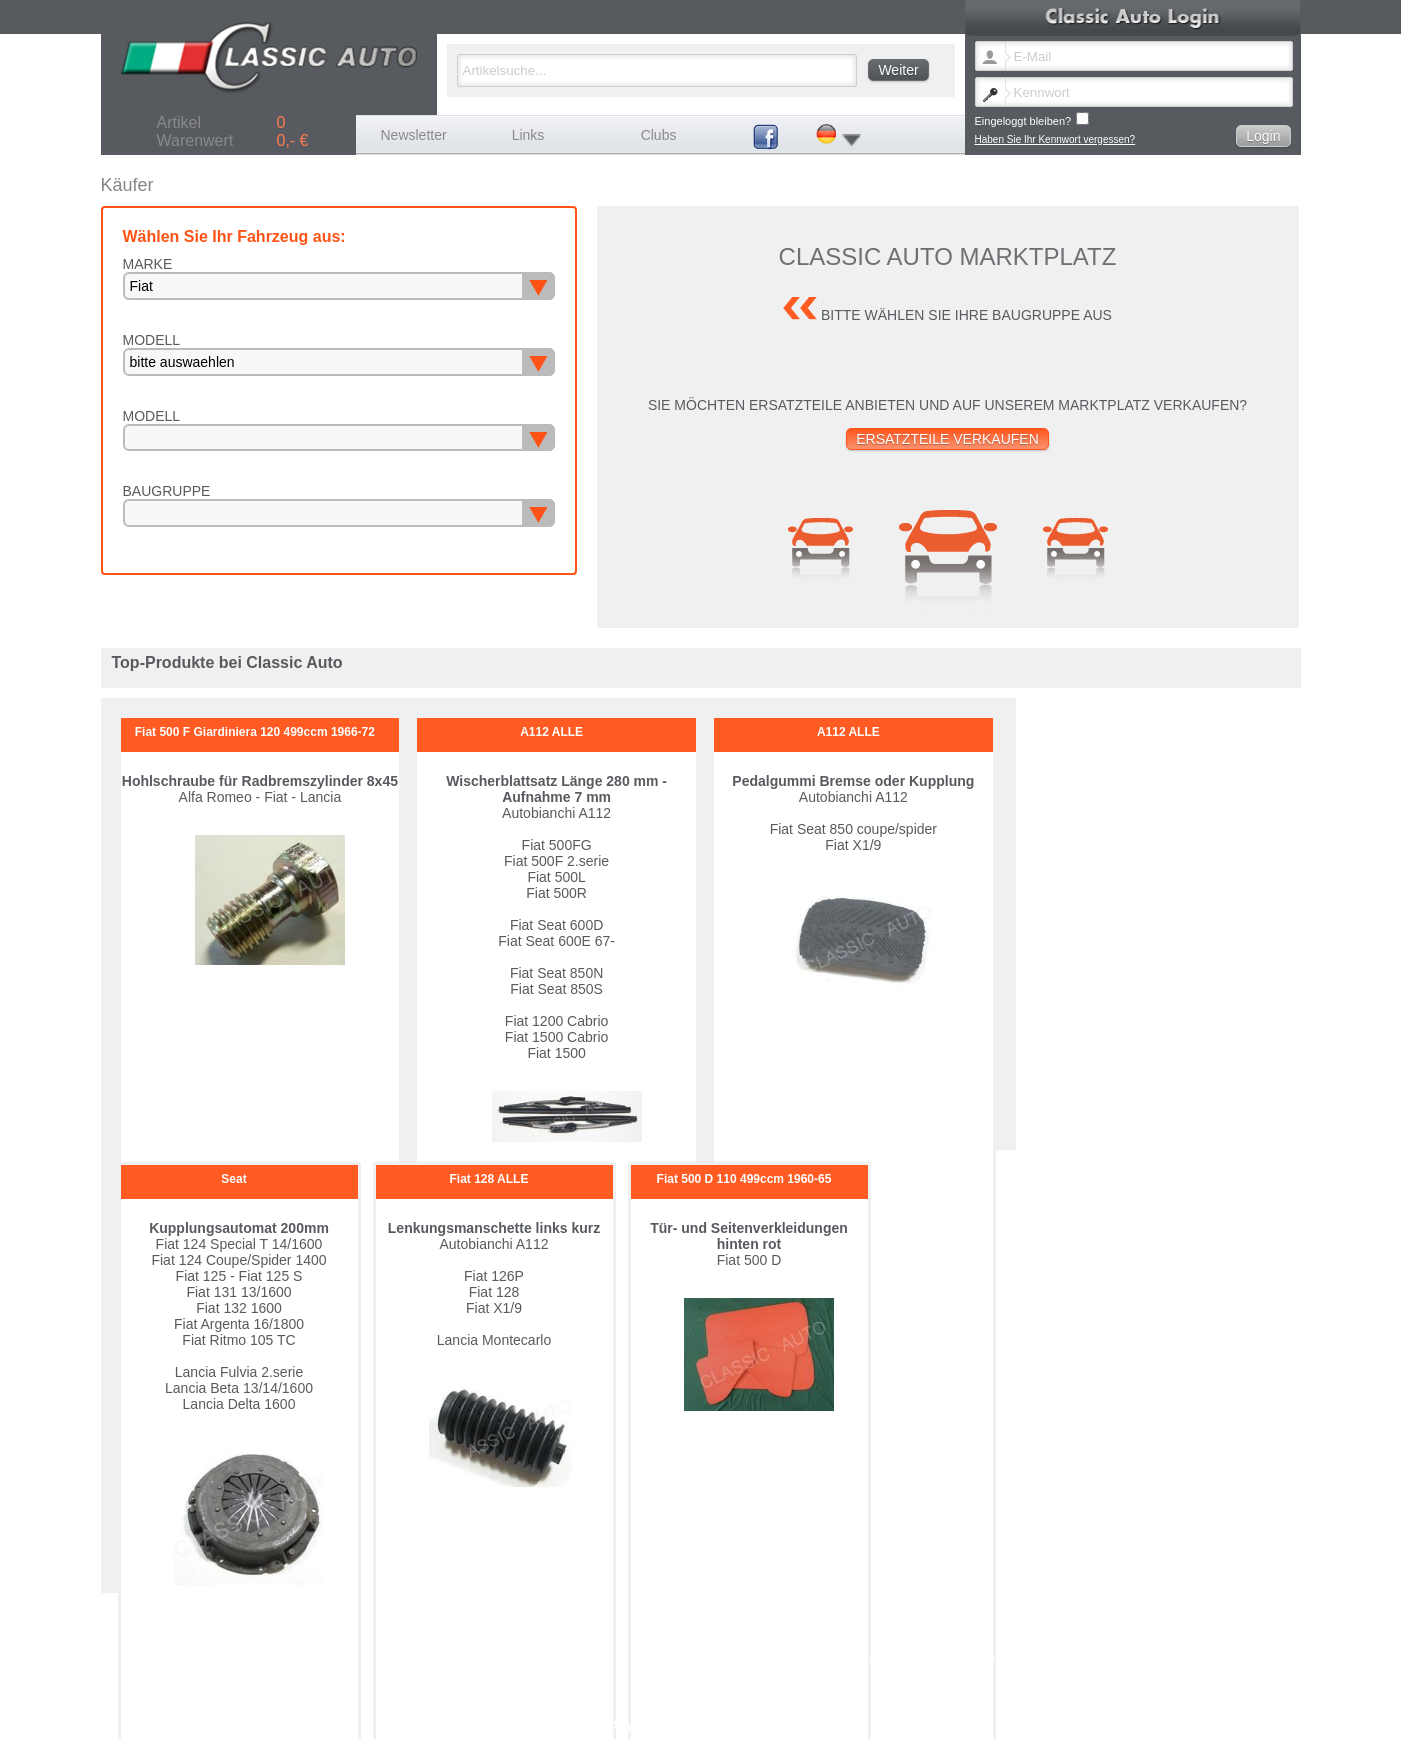 This screenshot has height=1739, width=1401. What do you see at coordinates (947, 439) in the screenshot?
I see `Ersatzteile verkaufen` at bounding box center [947, 439].